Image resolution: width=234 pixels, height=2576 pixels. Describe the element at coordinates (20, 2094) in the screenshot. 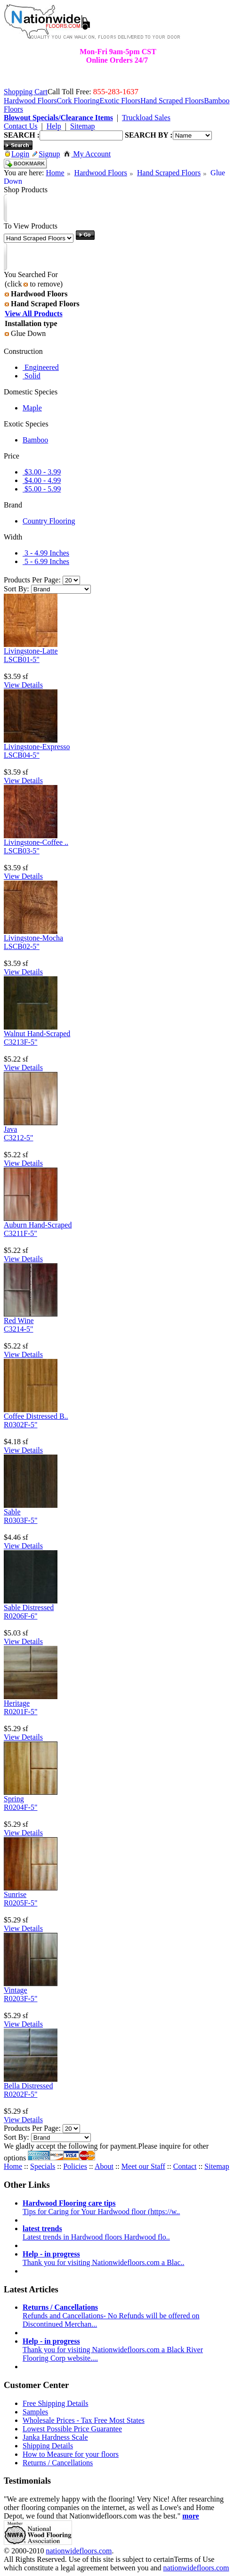

I see `R0202F-5"` at that location.